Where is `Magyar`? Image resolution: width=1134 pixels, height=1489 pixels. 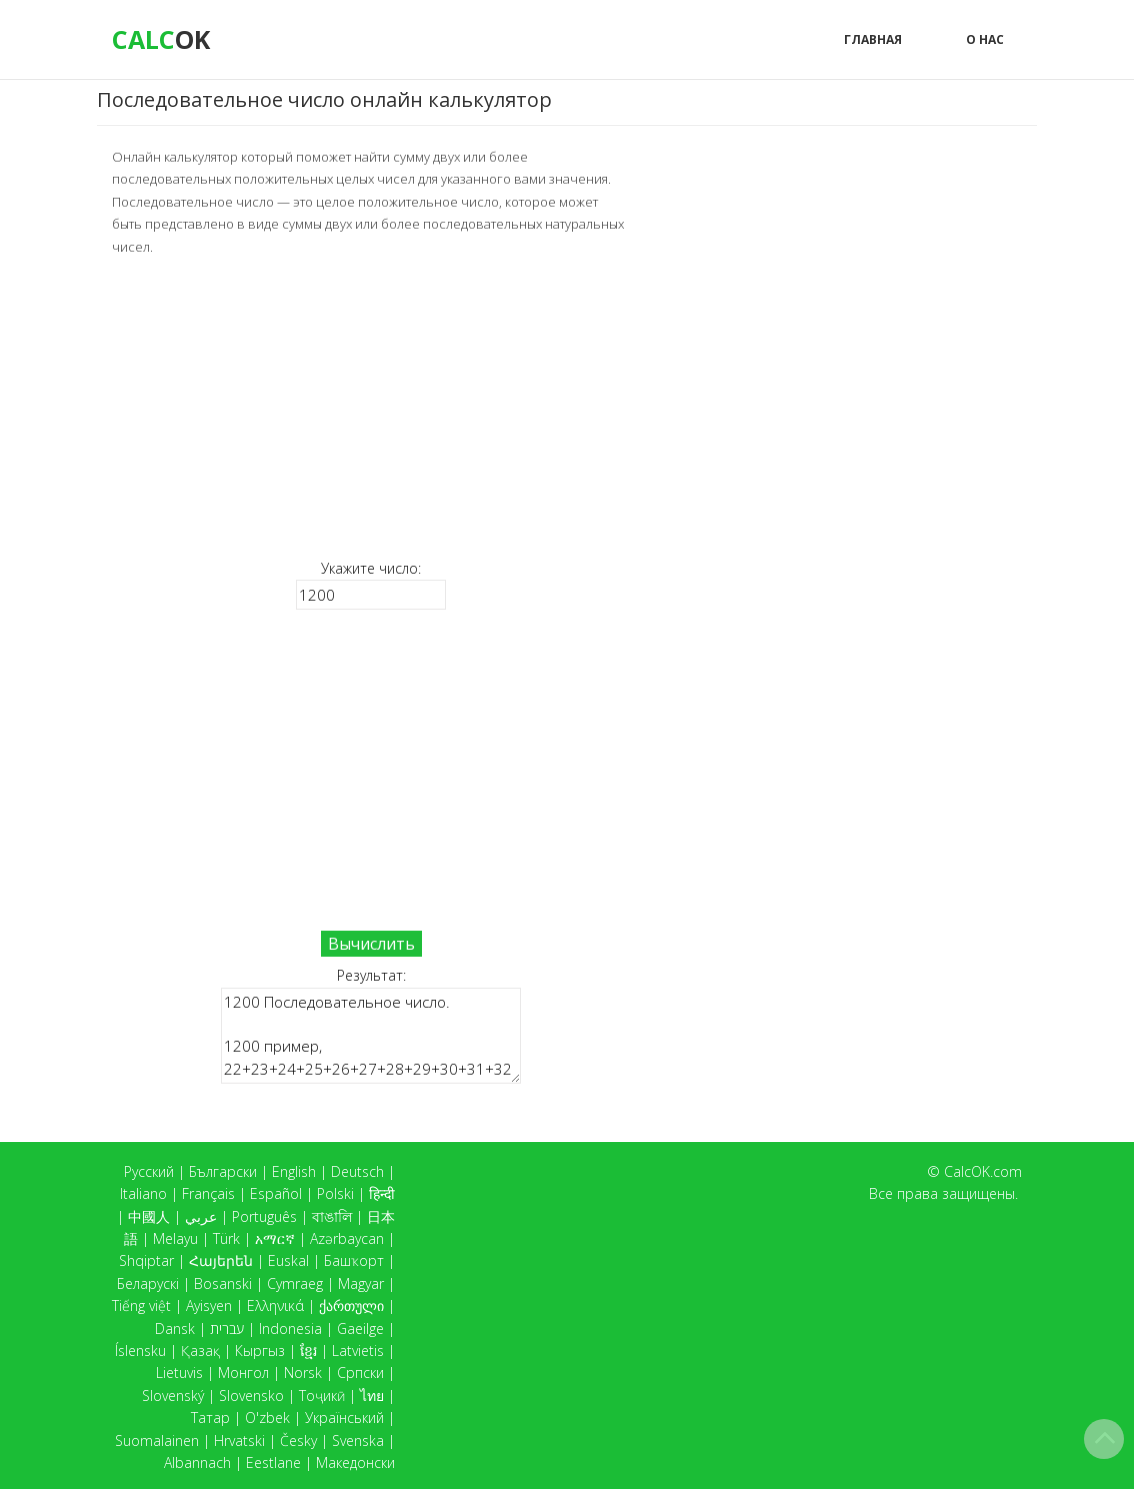
Magyar is located at coordinates (361, 1283).